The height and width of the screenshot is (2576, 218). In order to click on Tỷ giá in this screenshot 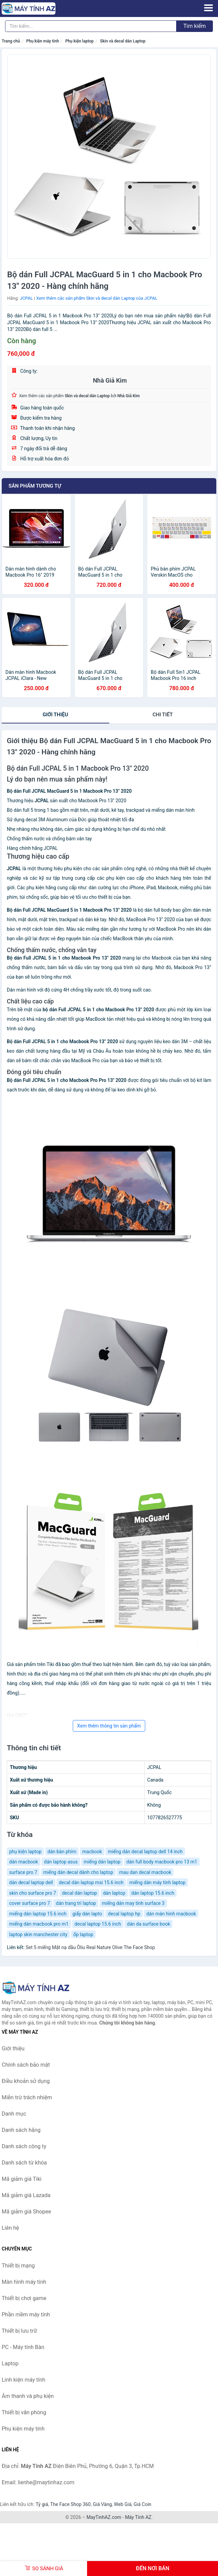, I will do `click(42, 2504)`.